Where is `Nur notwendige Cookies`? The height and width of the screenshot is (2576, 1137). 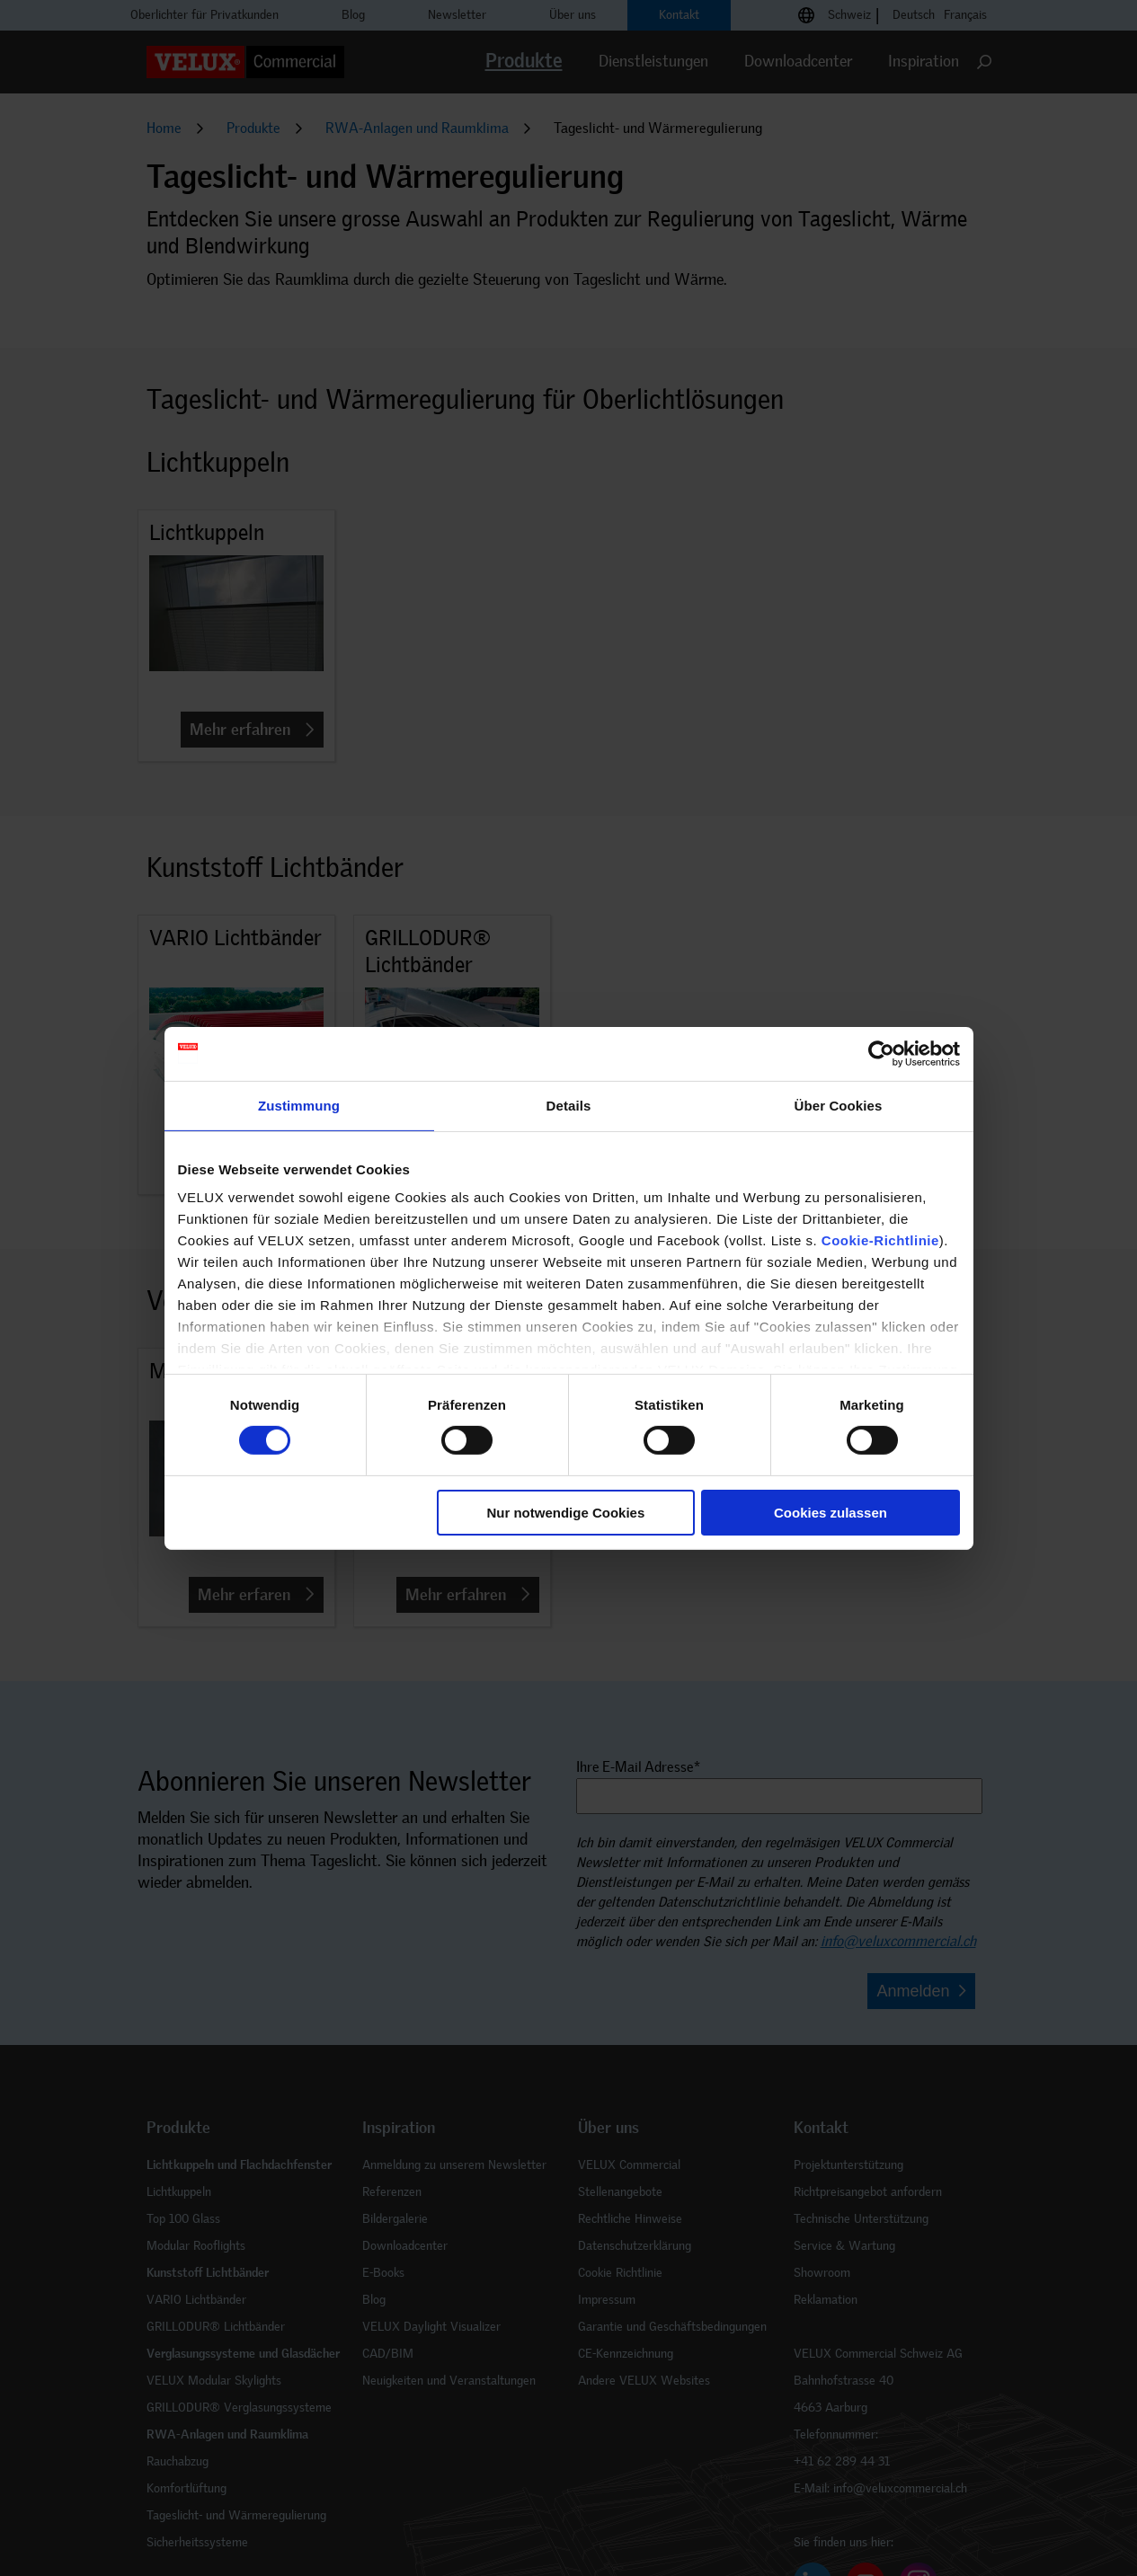
Nur notwendige Cookies is located at coordinates (565, 1512).